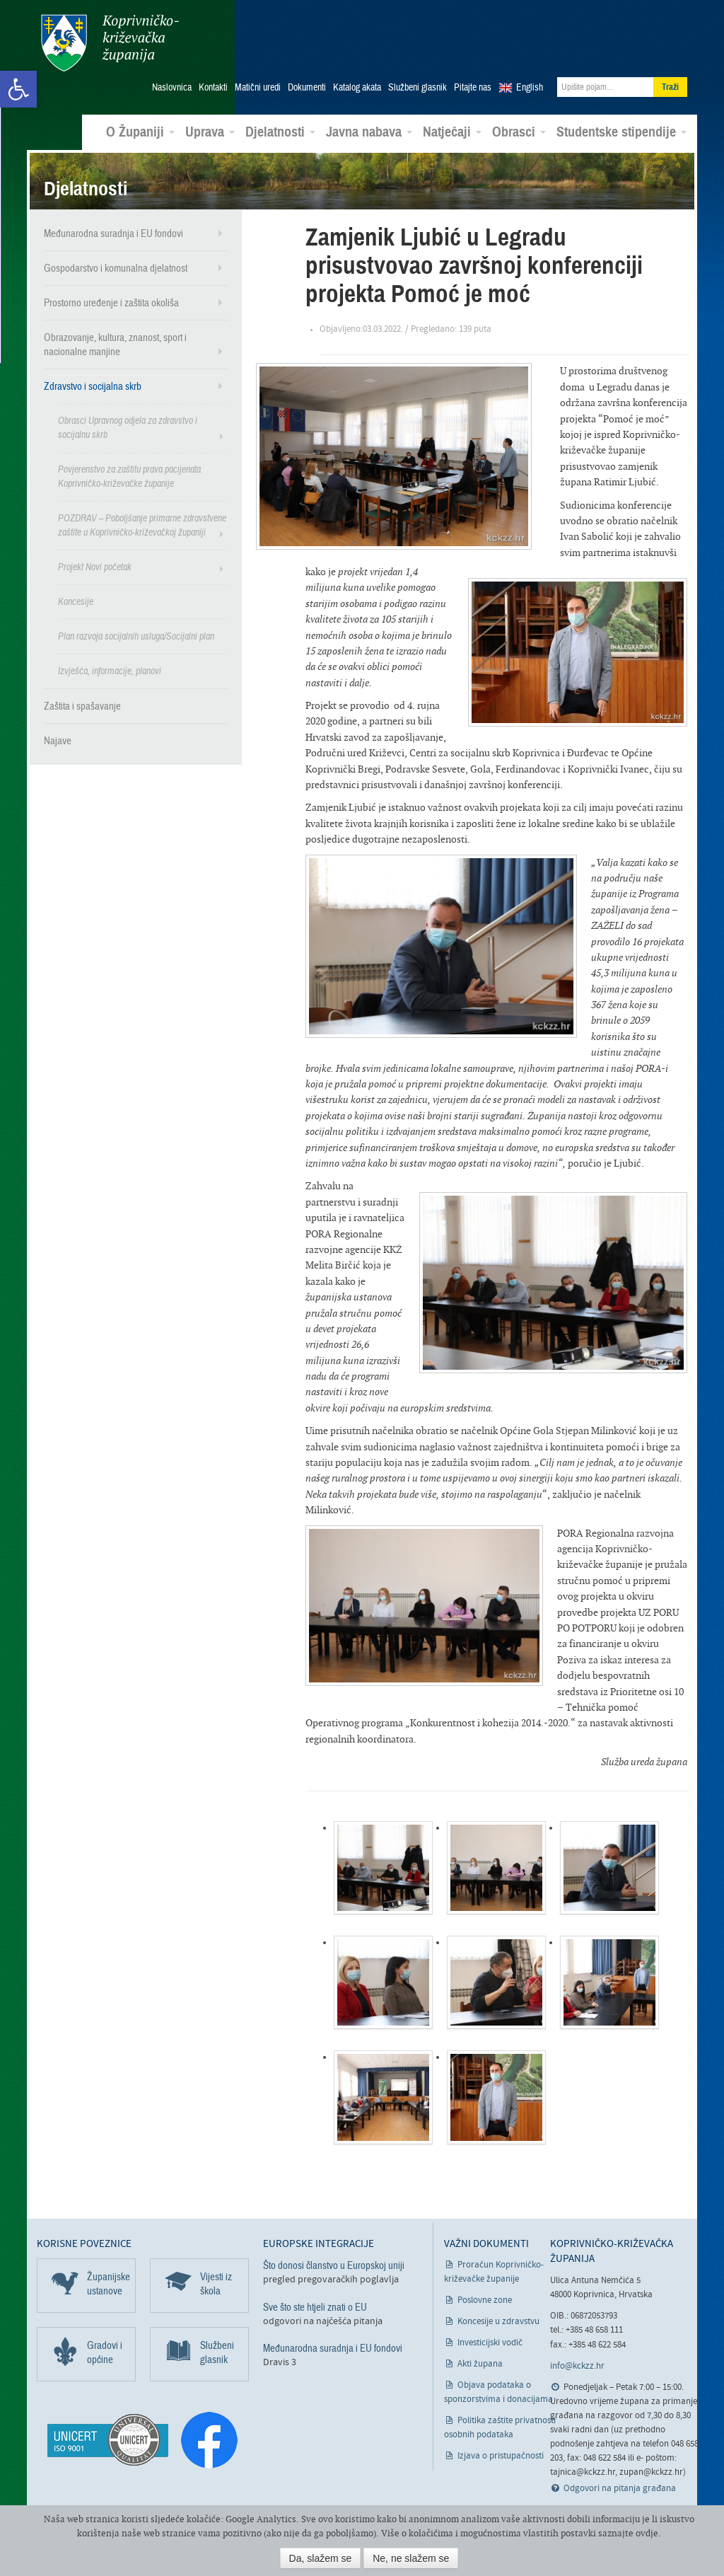 Image resolution: width=724 pixels, height=2576 pixels. What do you see at coordinates (129, 467) in the screenshot?
I see `Povjerenstvo za zaštitu prava pacijenata Koprivničko-križevačke županije [link]` at bounding box center [129, 467].